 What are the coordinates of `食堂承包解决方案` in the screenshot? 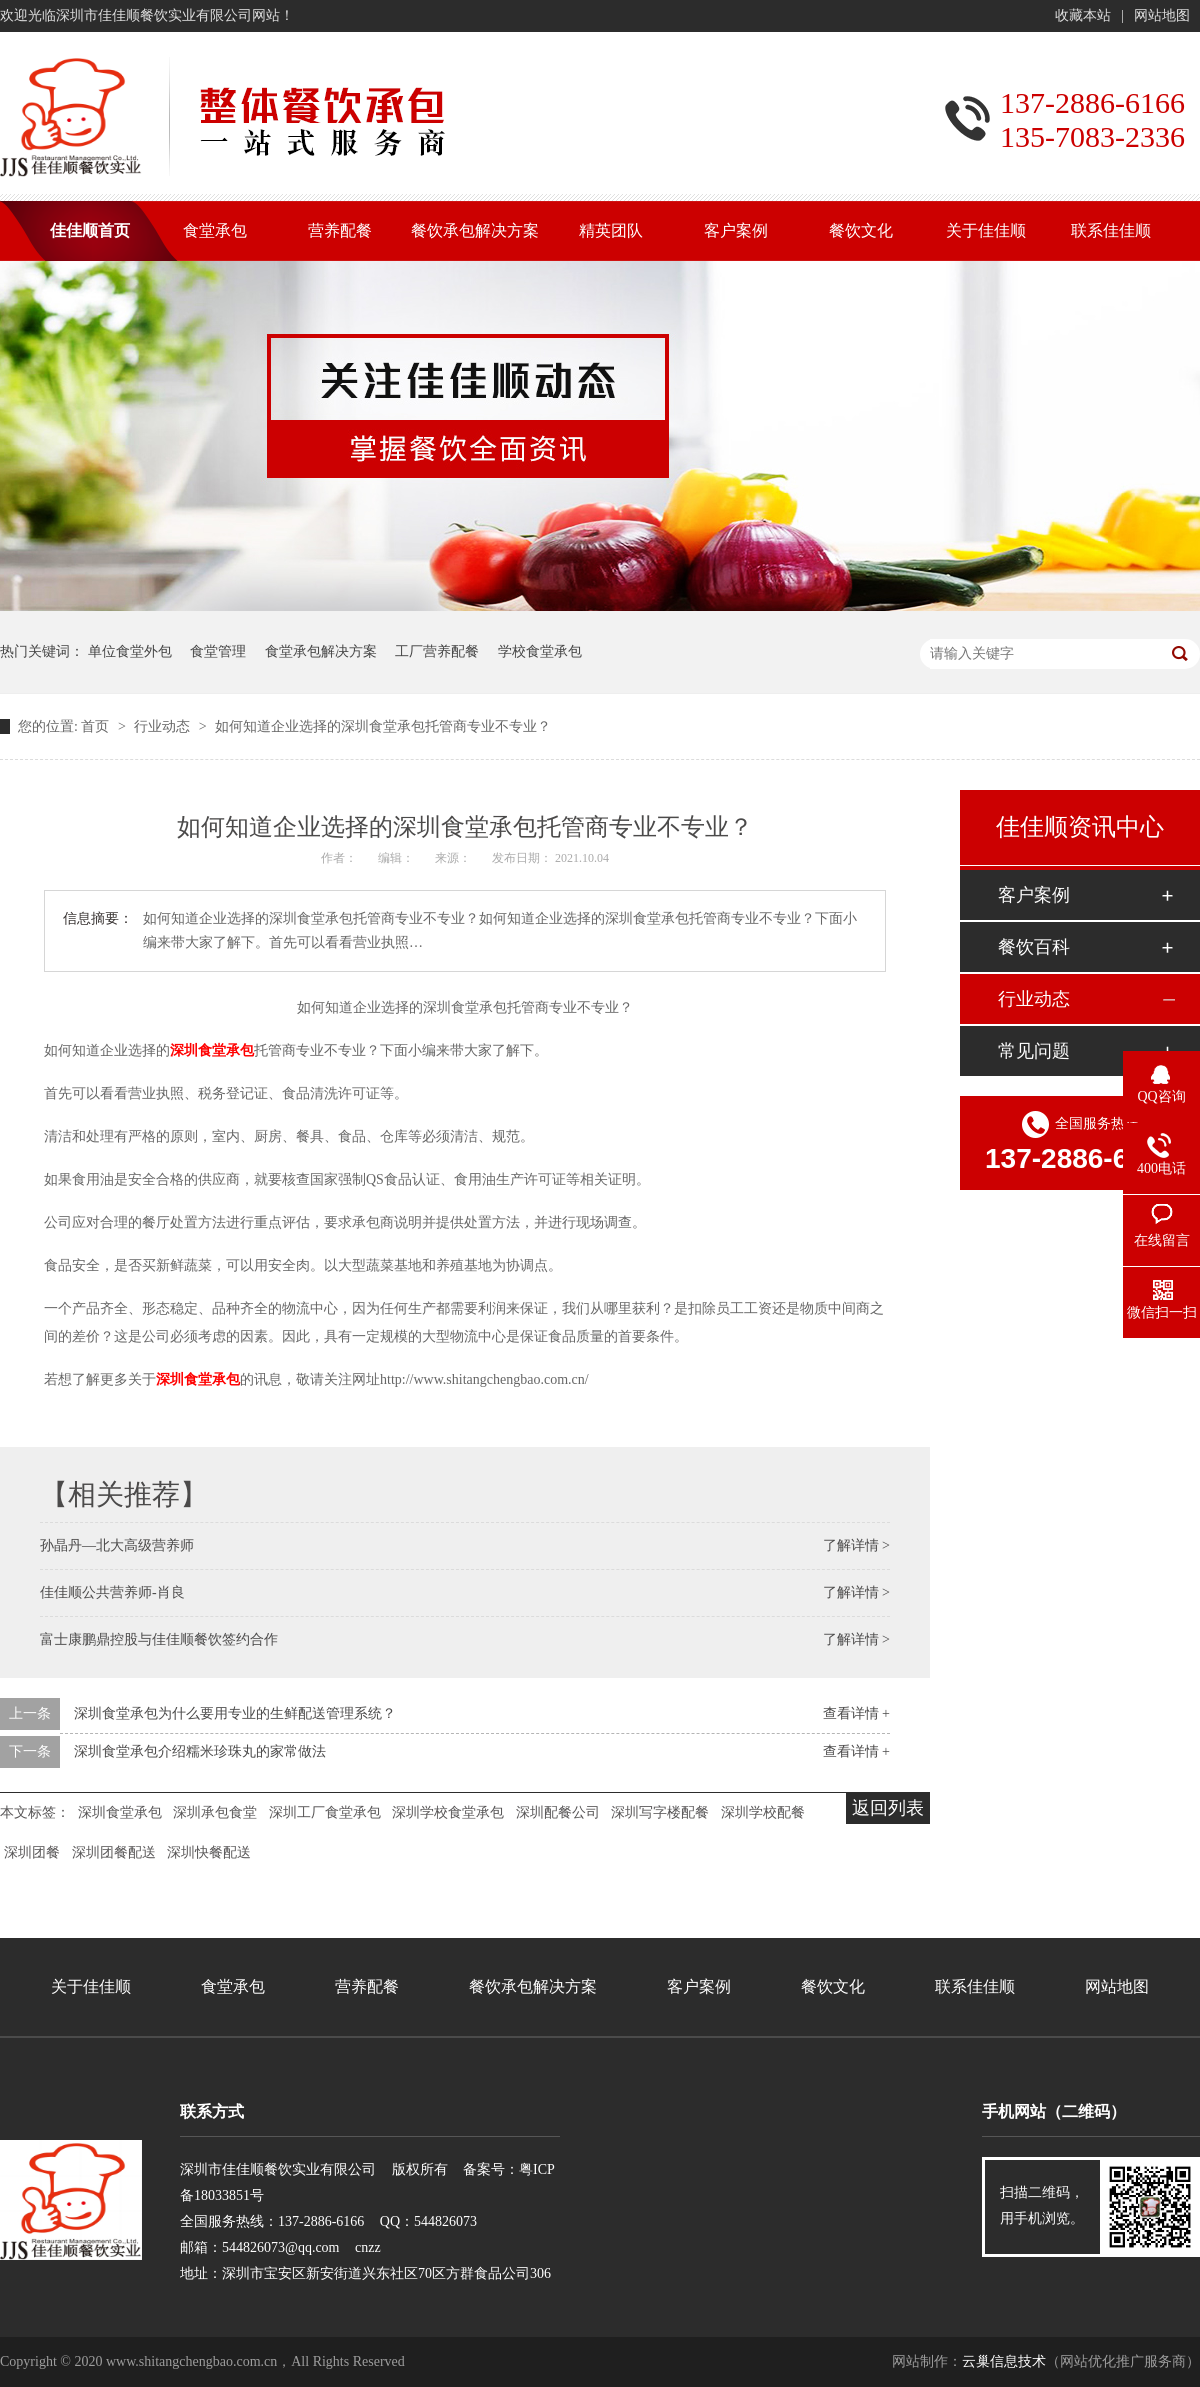 It's located at (321, 651).